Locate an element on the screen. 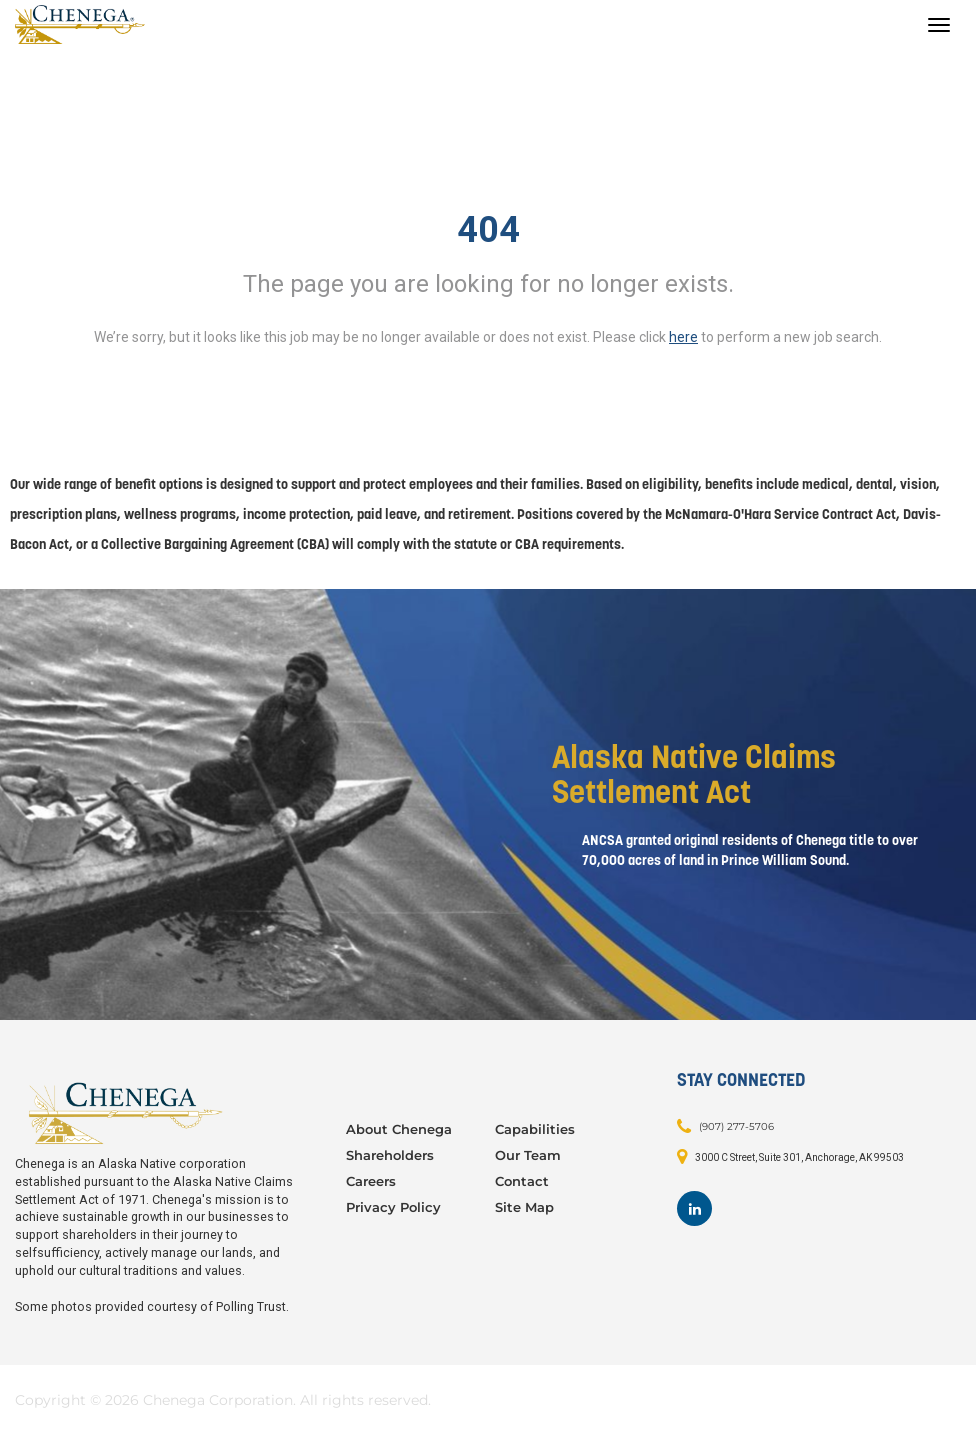 This screenshot has width=976, height=1435. Careers is located at coordinates (371, 1181).